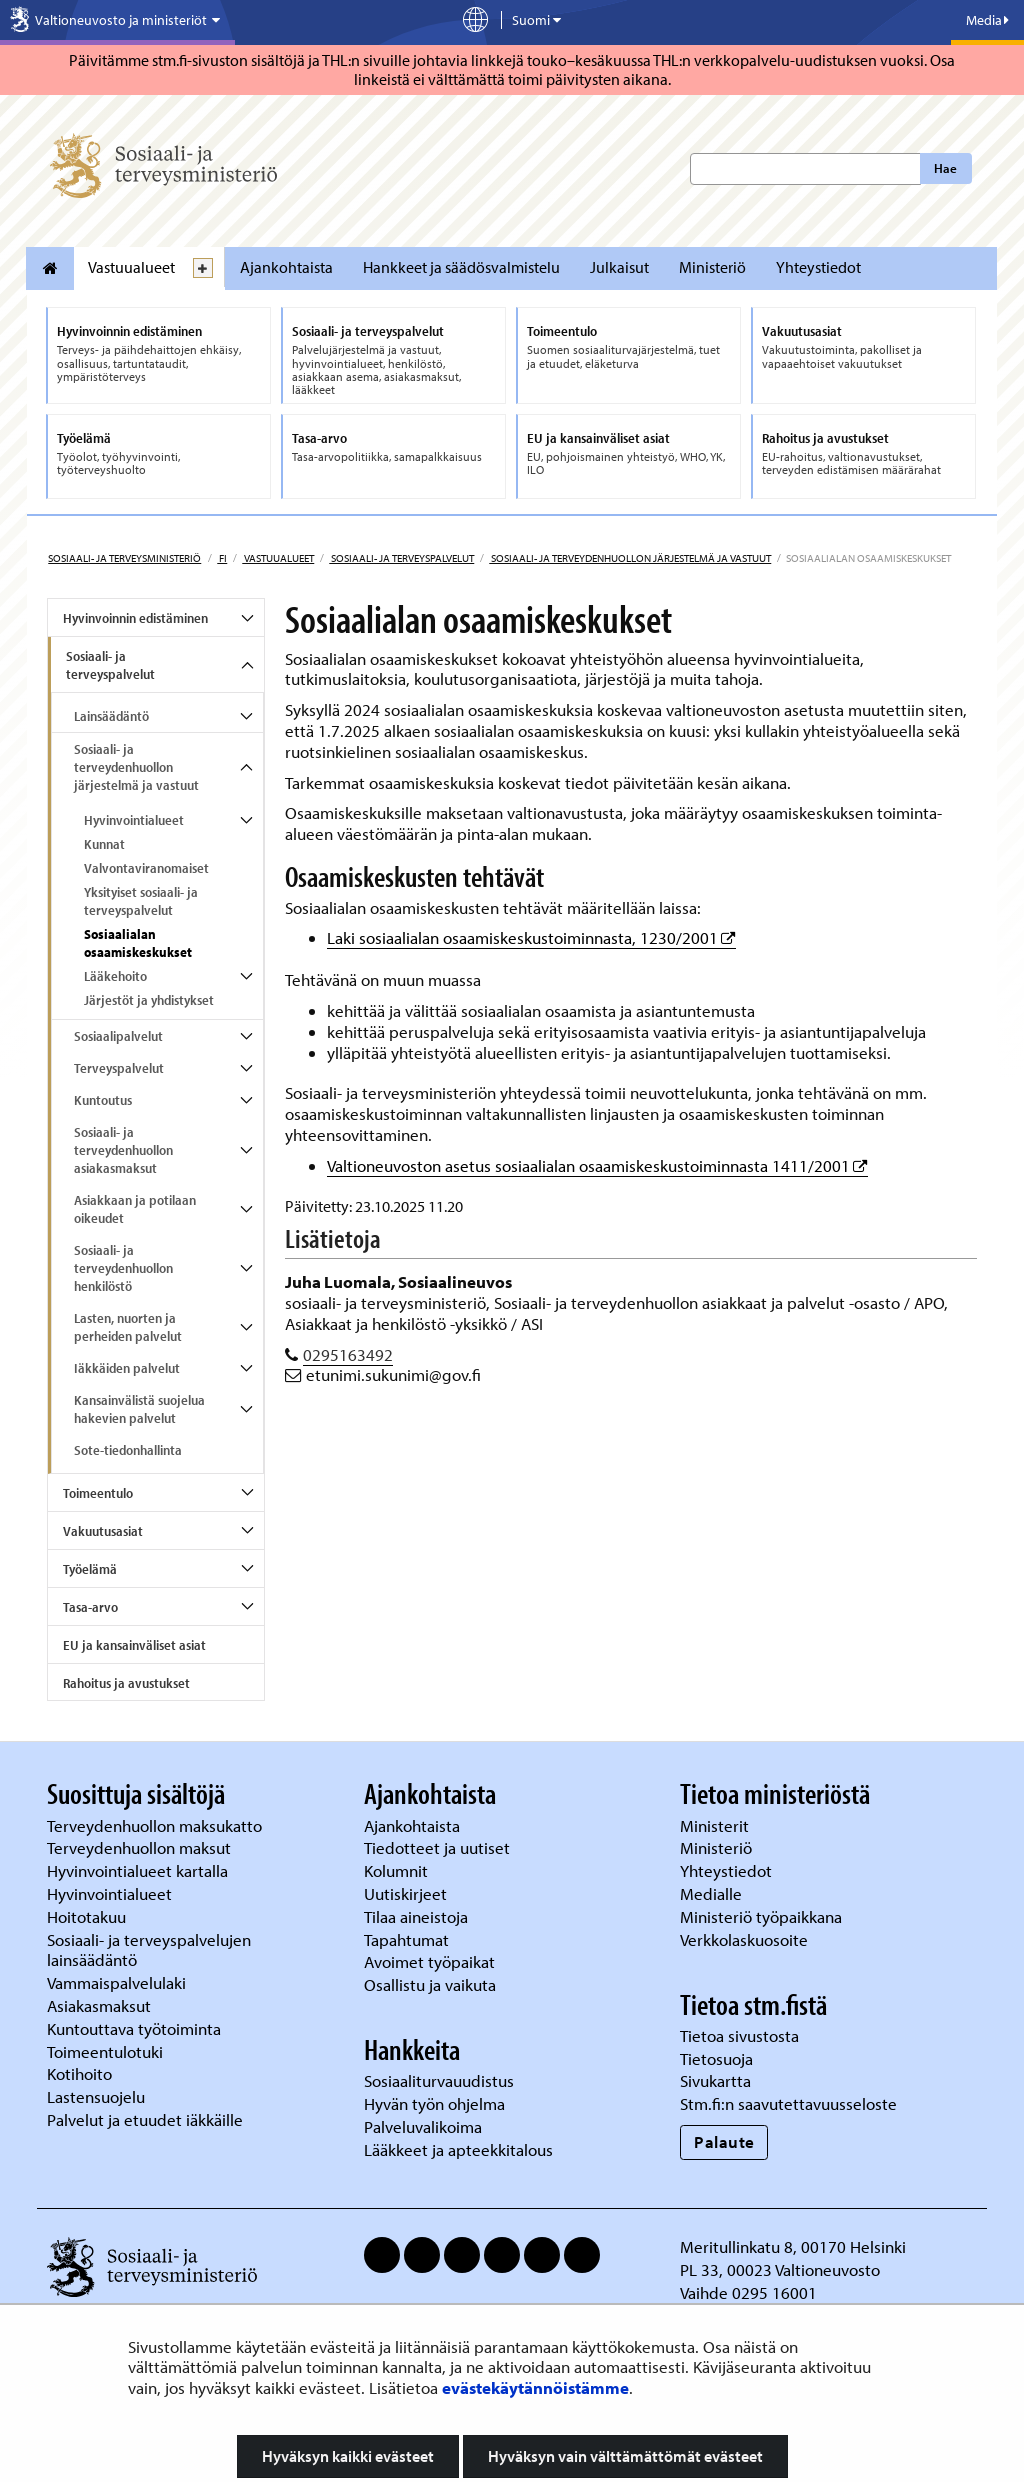  What do you see at coordinates (423, 2126) in the screenshot?
I see `Palveluvalikoima` at bounding box center [423, 2126].